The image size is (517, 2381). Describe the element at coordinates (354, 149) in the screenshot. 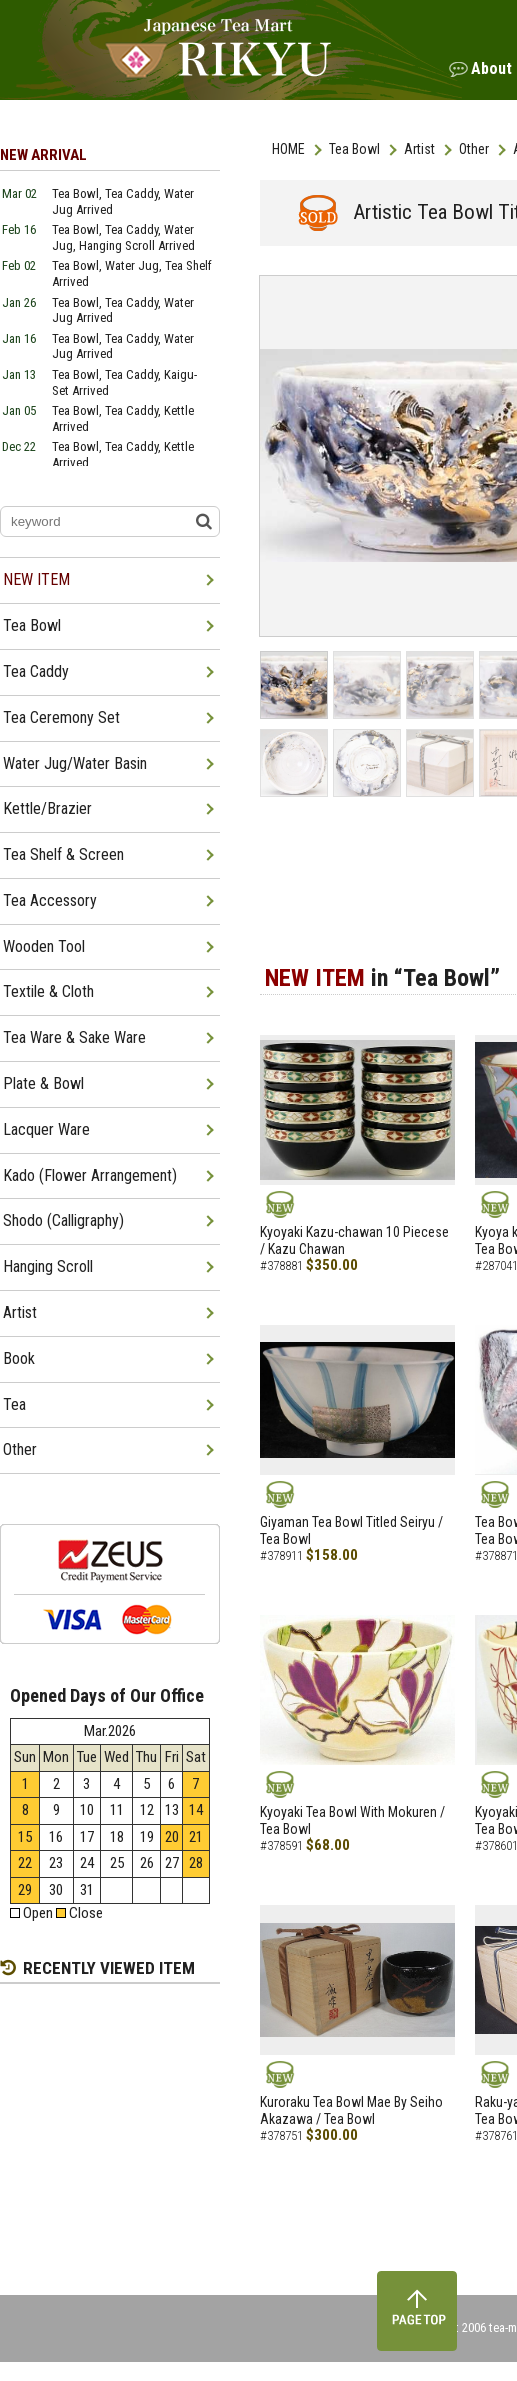

I see `Tea Bowl` at that location.